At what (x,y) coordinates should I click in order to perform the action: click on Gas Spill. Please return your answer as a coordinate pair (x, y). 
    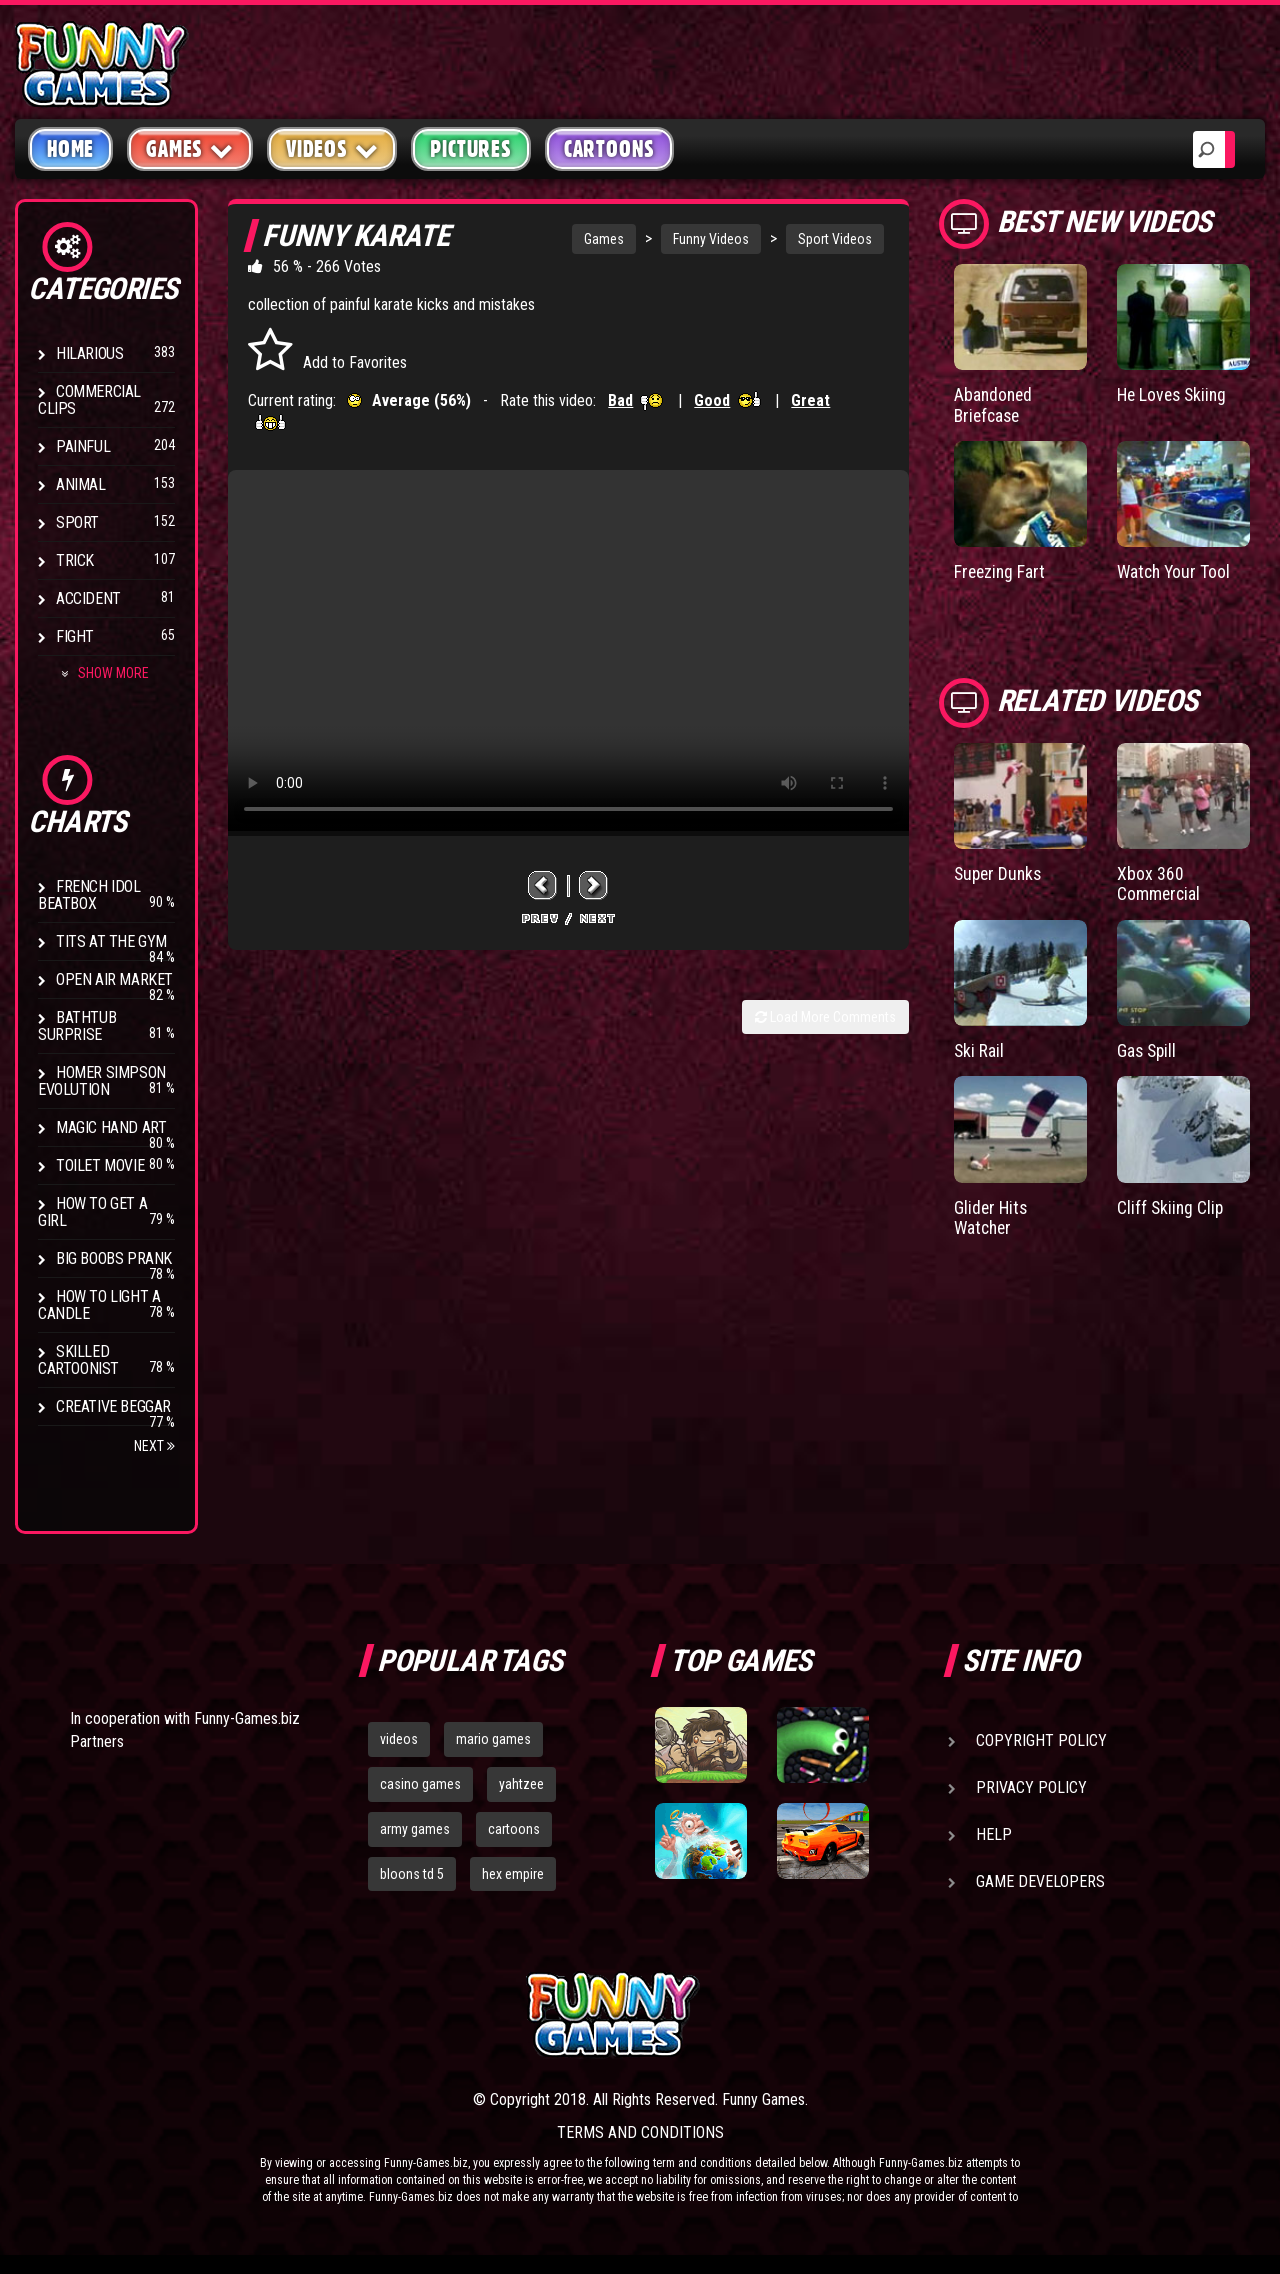
    Looking at the image, I should click on (1148, 1047).